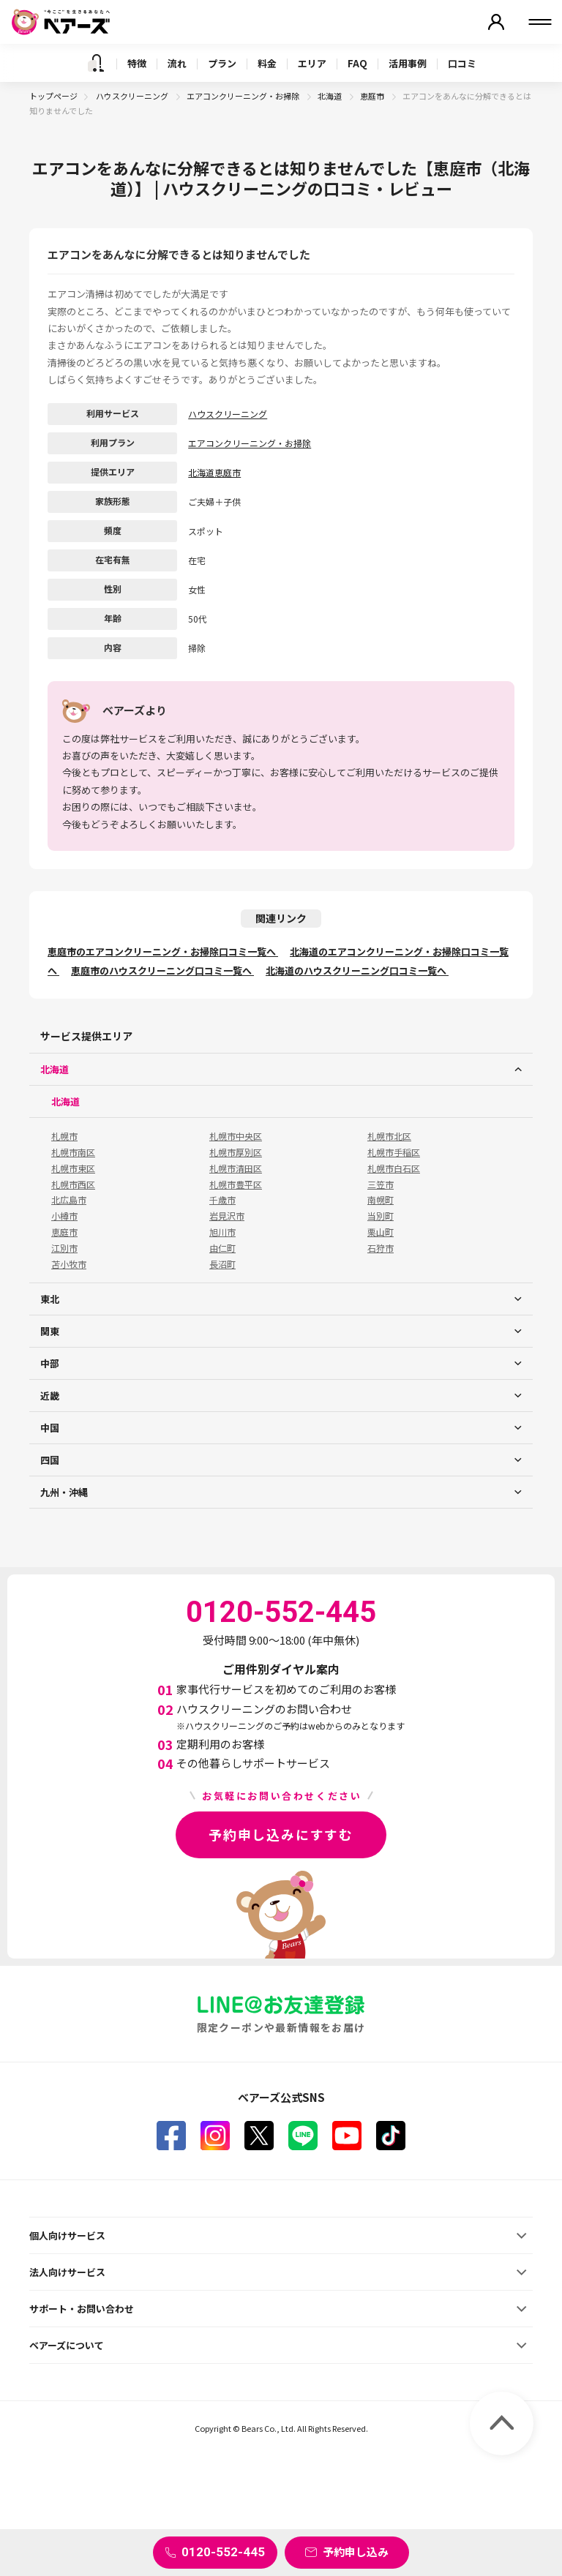  I want to click on 由仁町, so click(222, 1248).